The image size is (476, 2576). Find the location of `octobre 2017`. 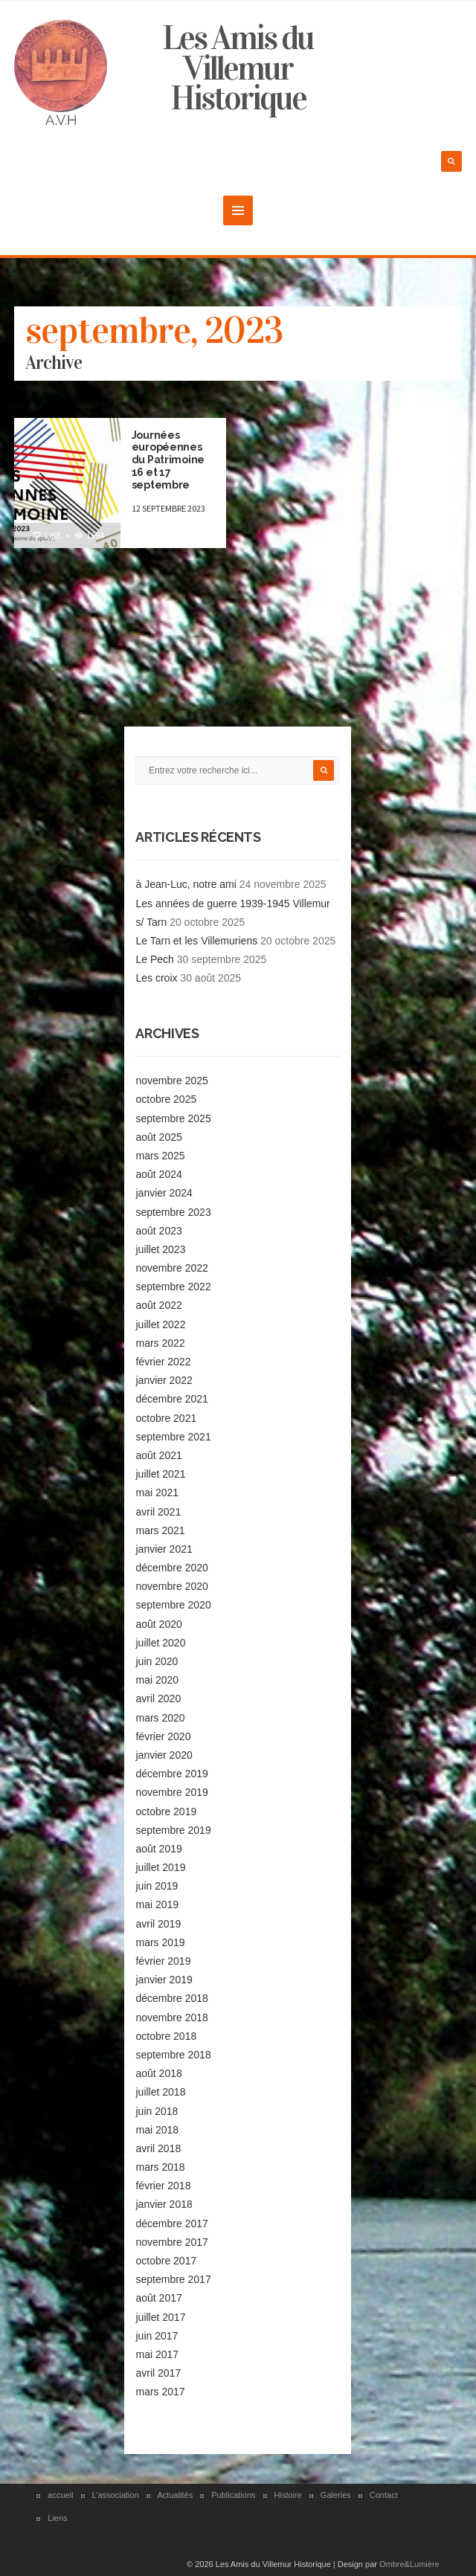

octobre 2017 is located at coordinates (165, 2261).